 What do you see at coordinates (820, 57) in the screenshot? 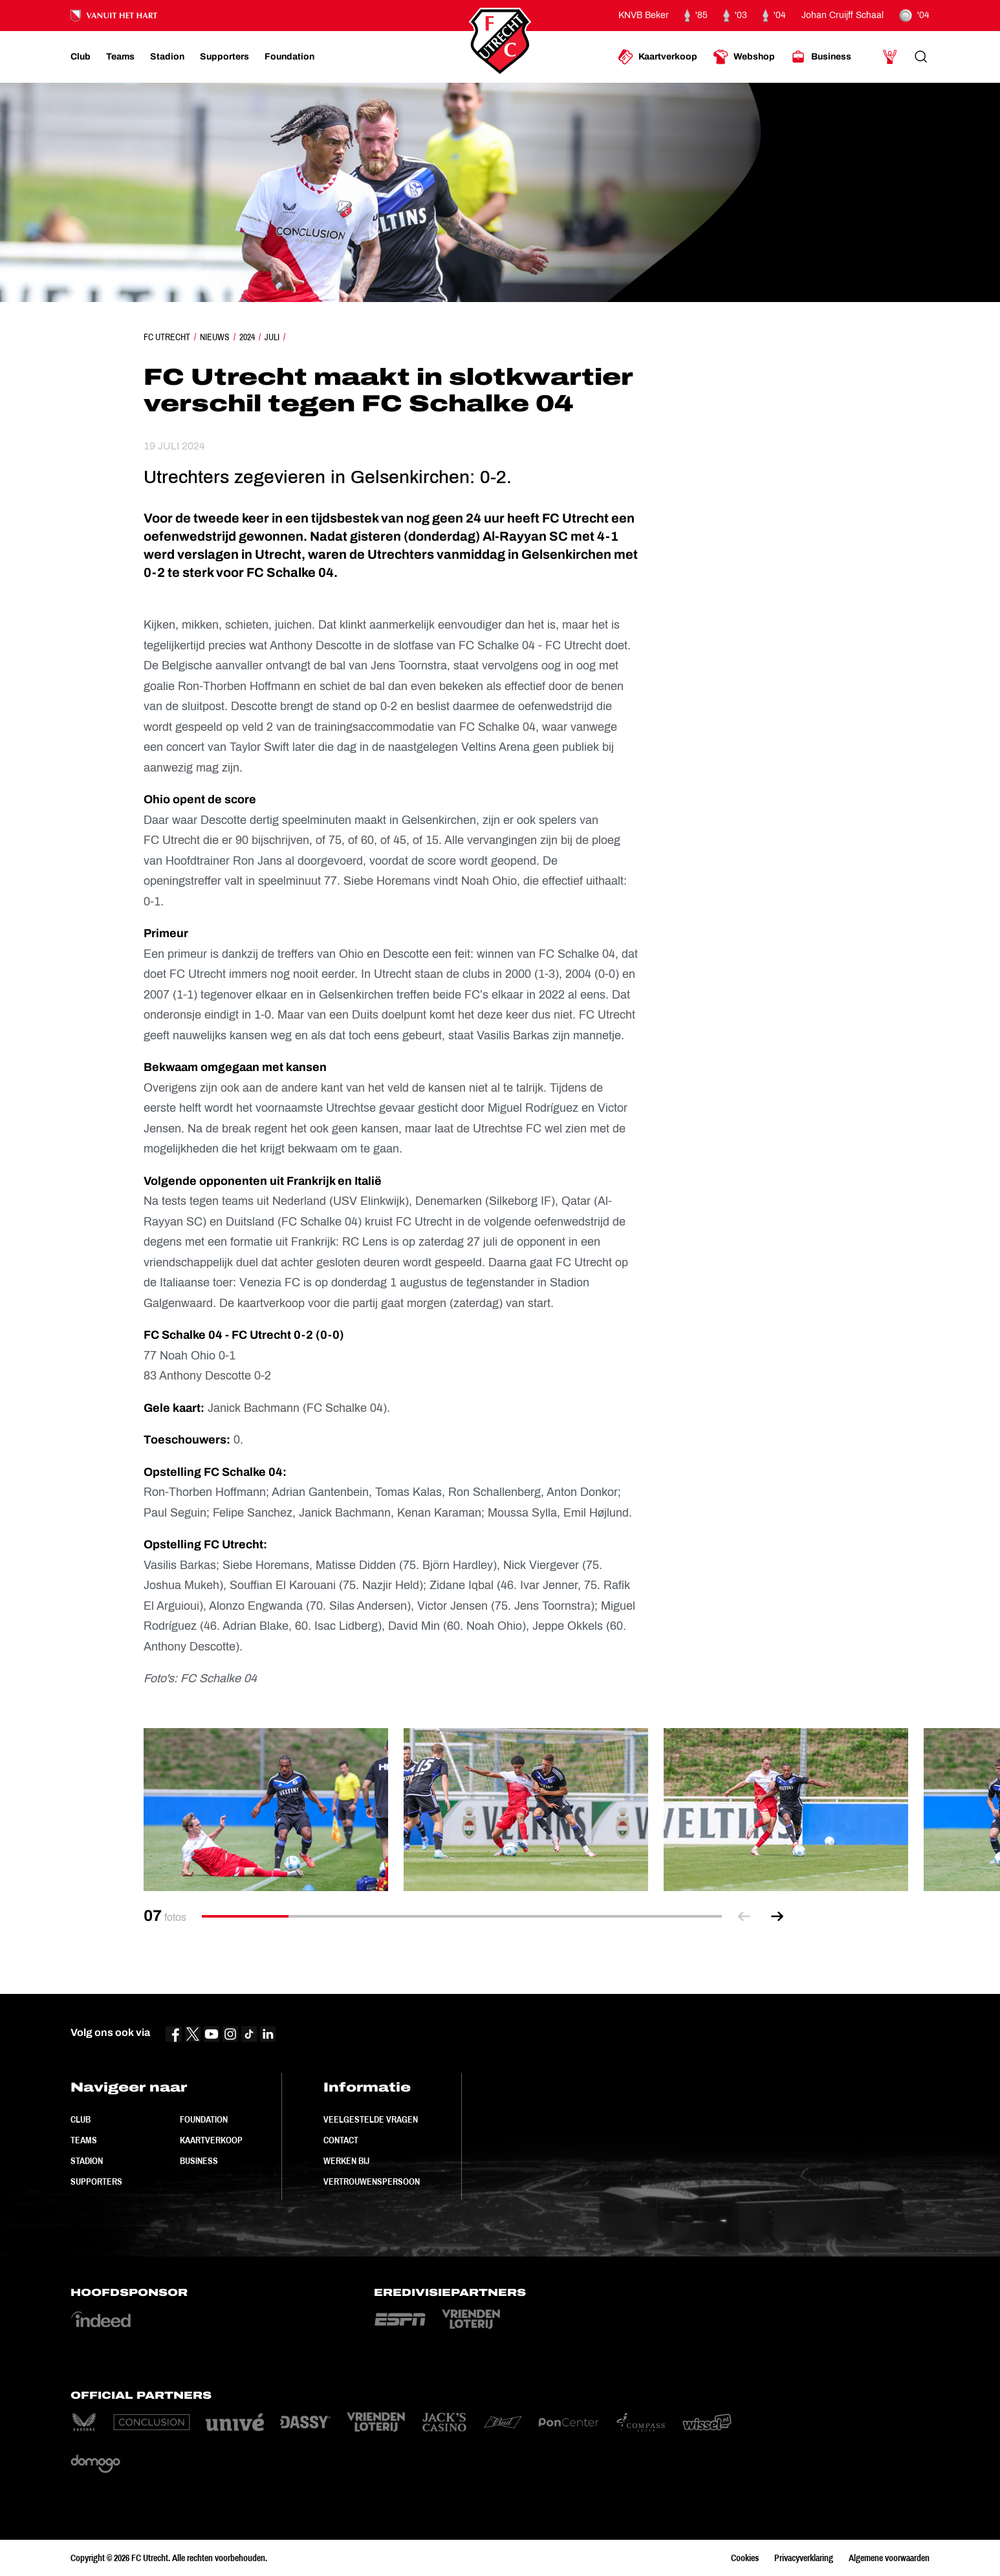
I see `[Ga naar Business]` at bounding box center [820, 57].